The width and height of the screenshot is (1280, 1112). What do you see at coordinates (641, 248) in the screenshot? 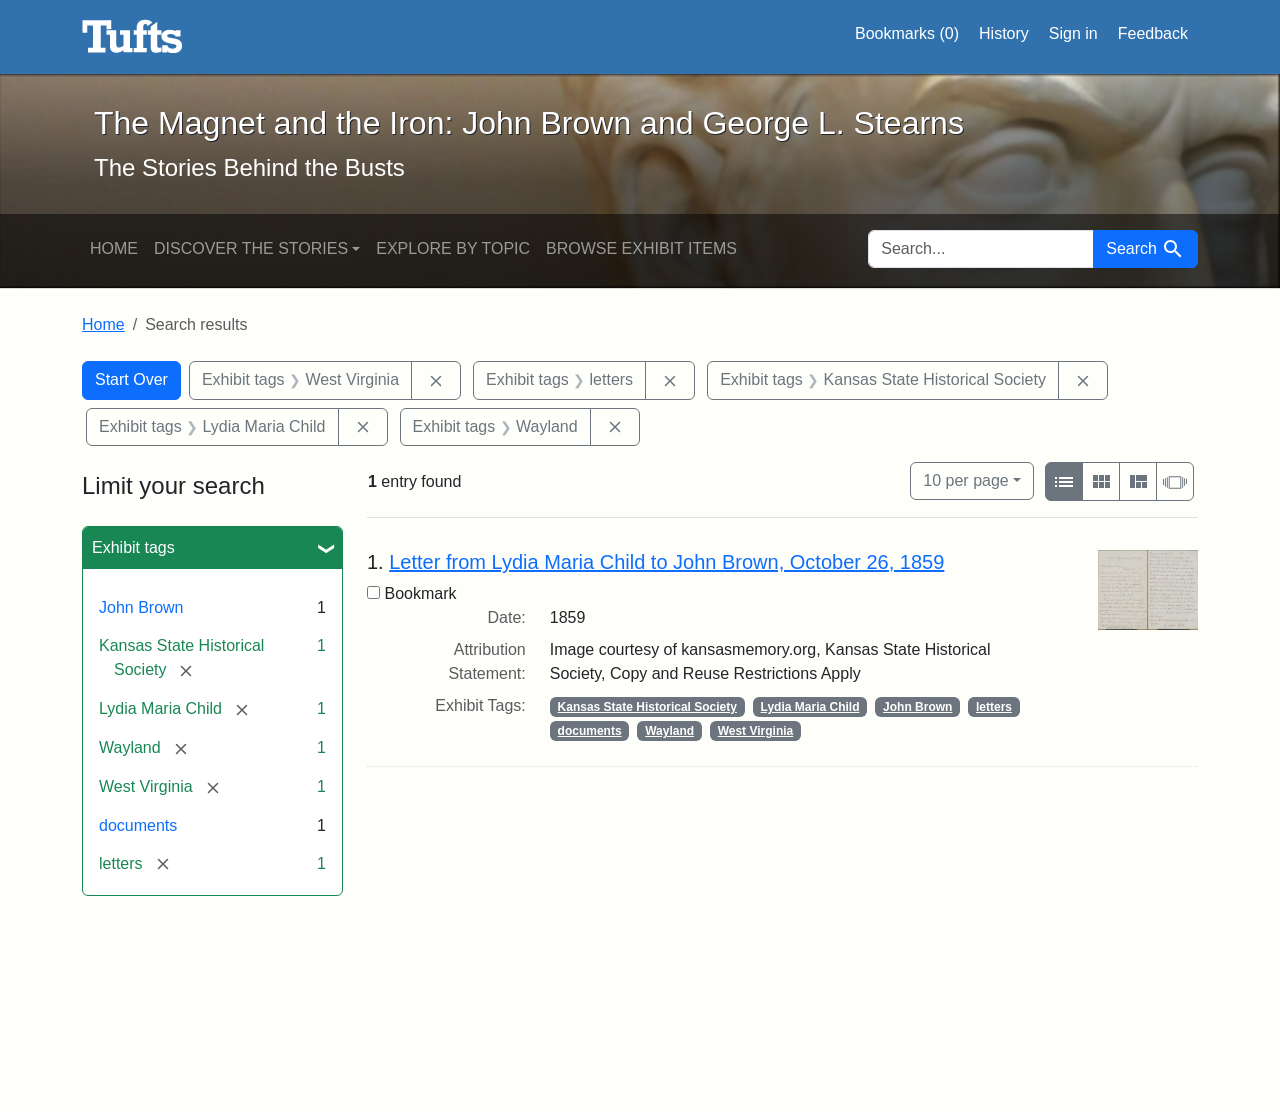
I see `Browse Exhibit Items` at bounding box center [641, 248].